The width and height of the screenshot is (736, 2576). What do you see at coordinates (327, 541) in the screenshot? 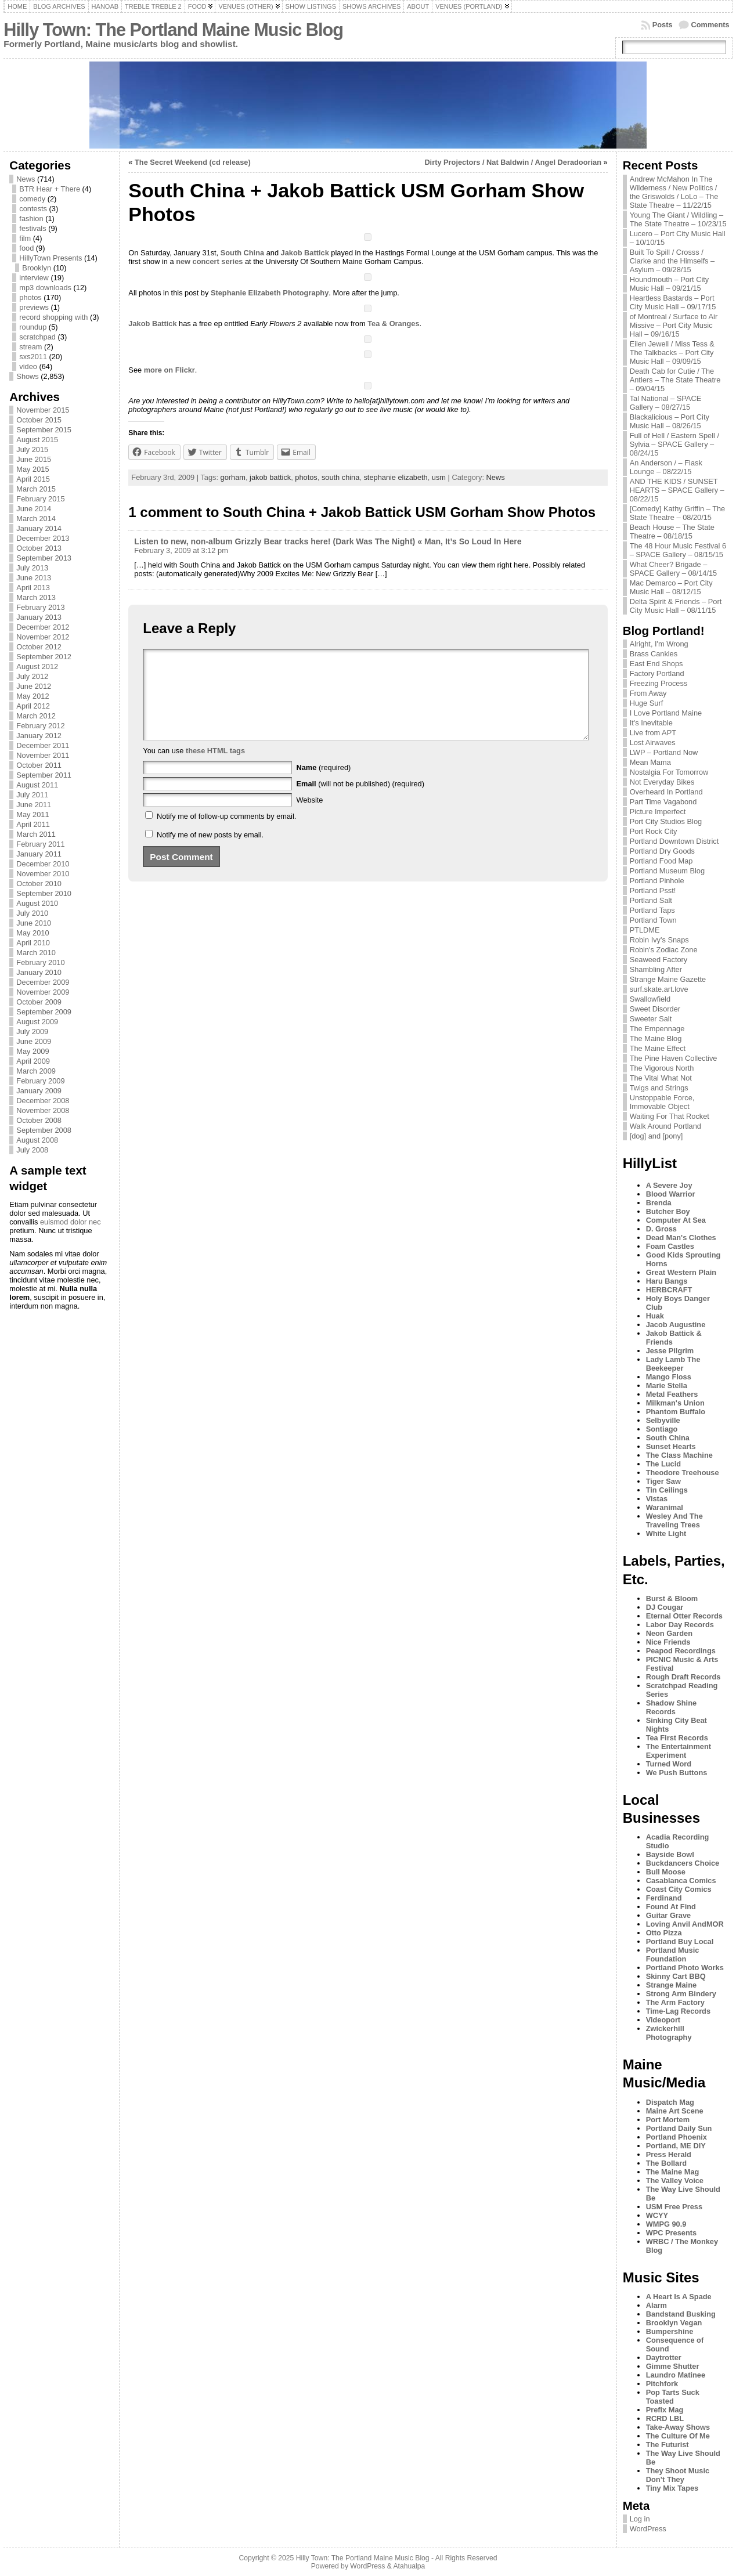
I see `Listen to new, non-album Grizzly Bear tracks here! (Dark Was The Night) « Man, It’s So Loud In Here` at bounding box center [327, 541].